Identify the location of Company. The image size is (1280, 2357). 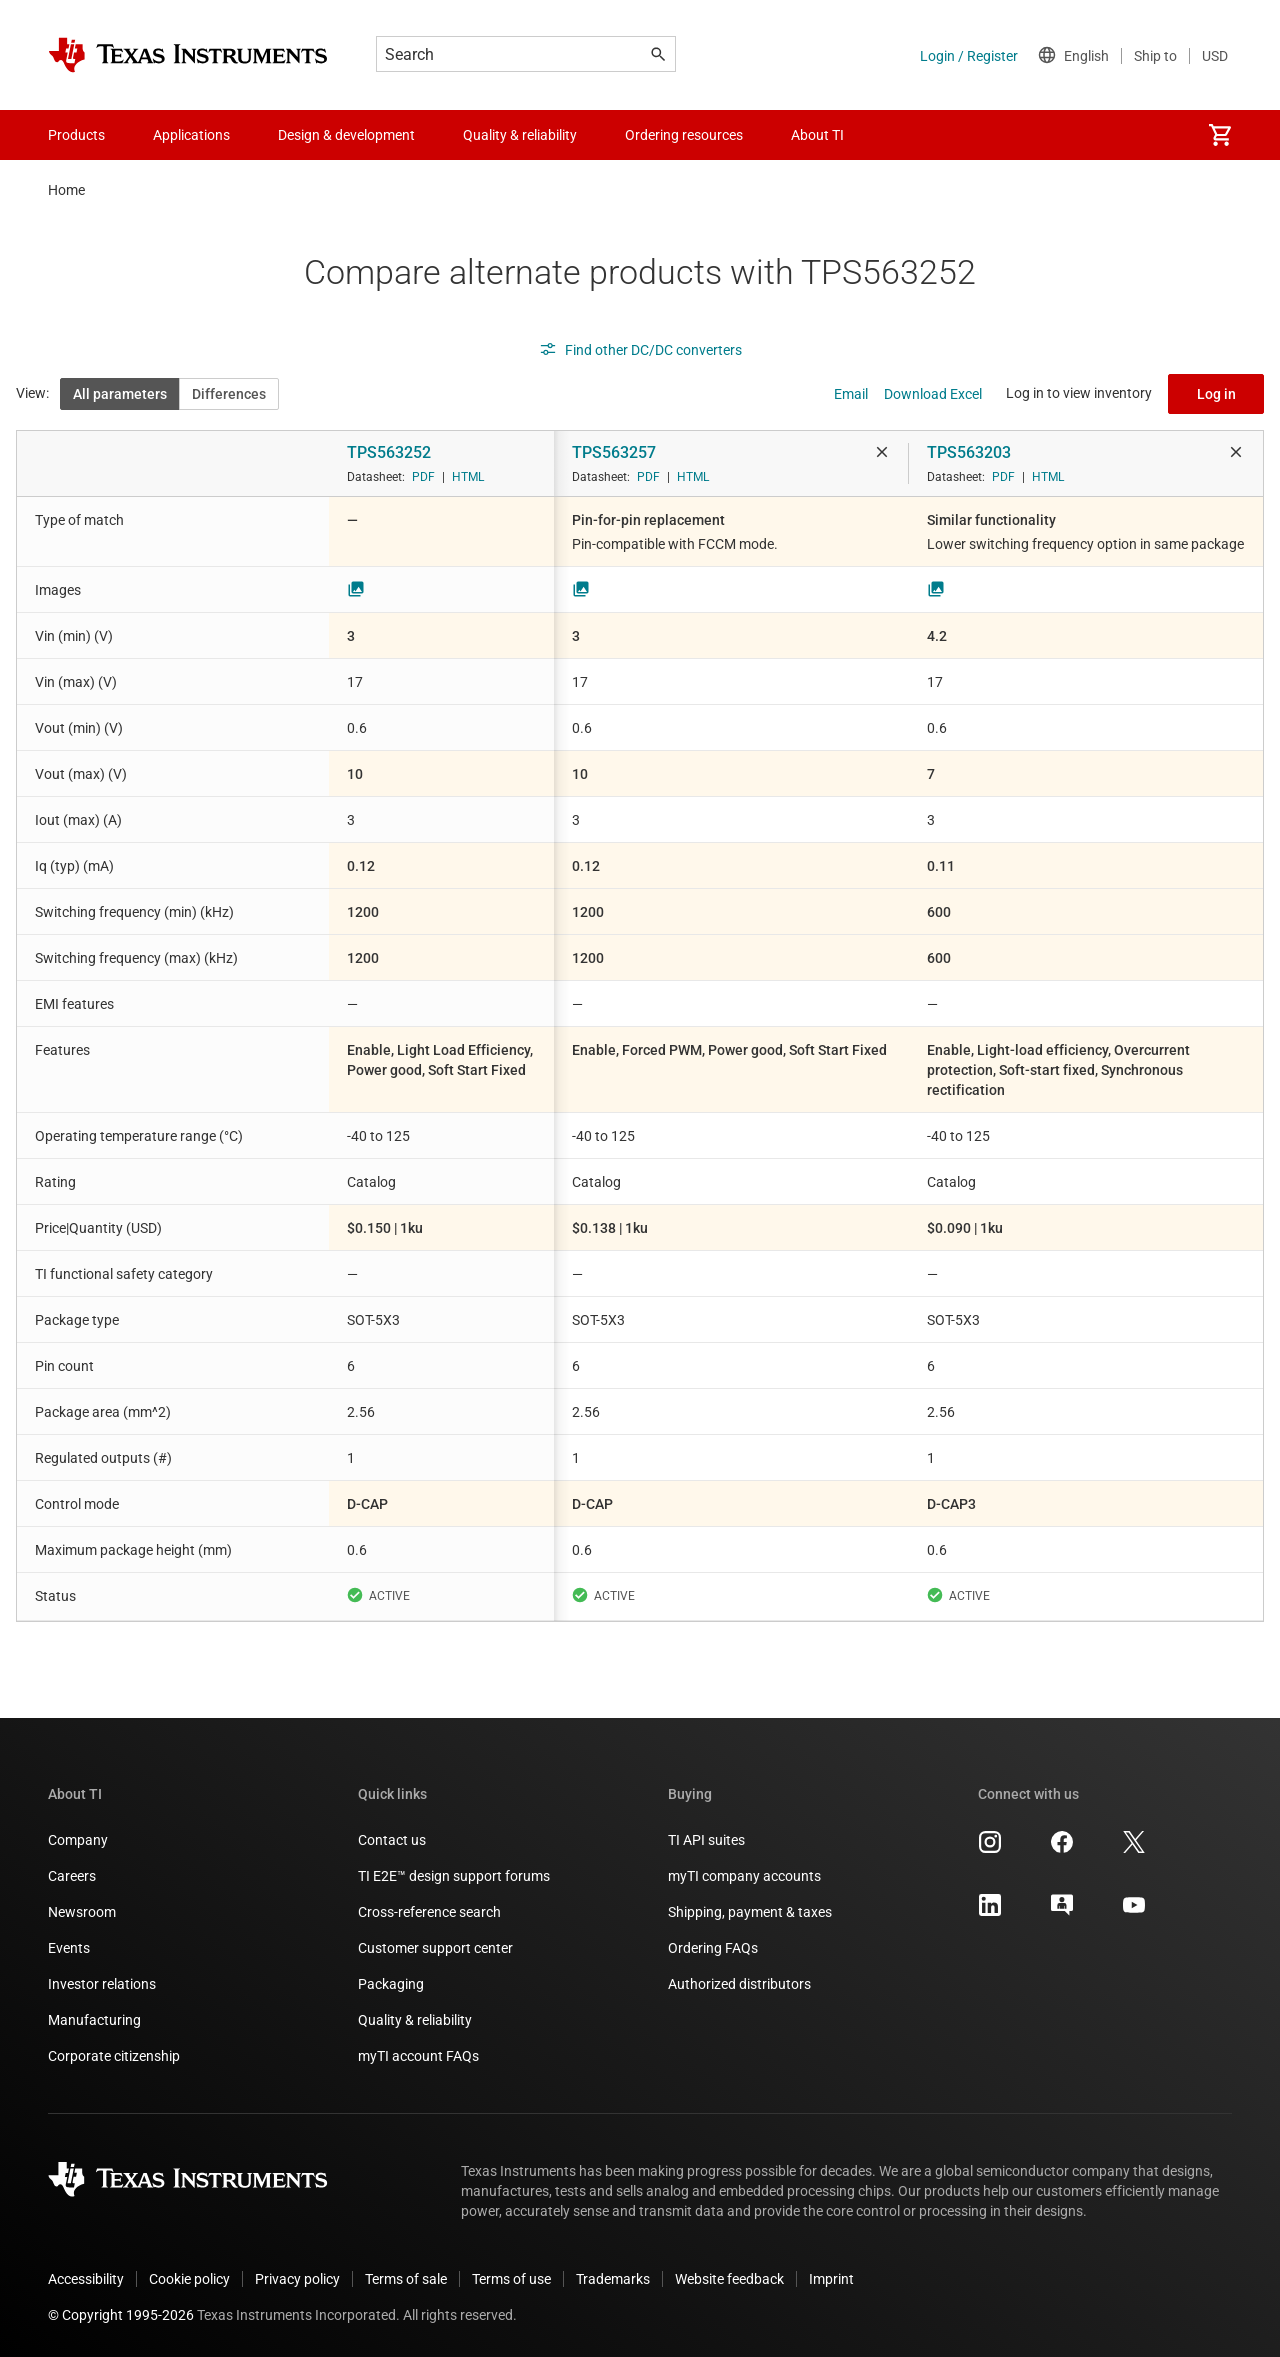
(78, 1840).